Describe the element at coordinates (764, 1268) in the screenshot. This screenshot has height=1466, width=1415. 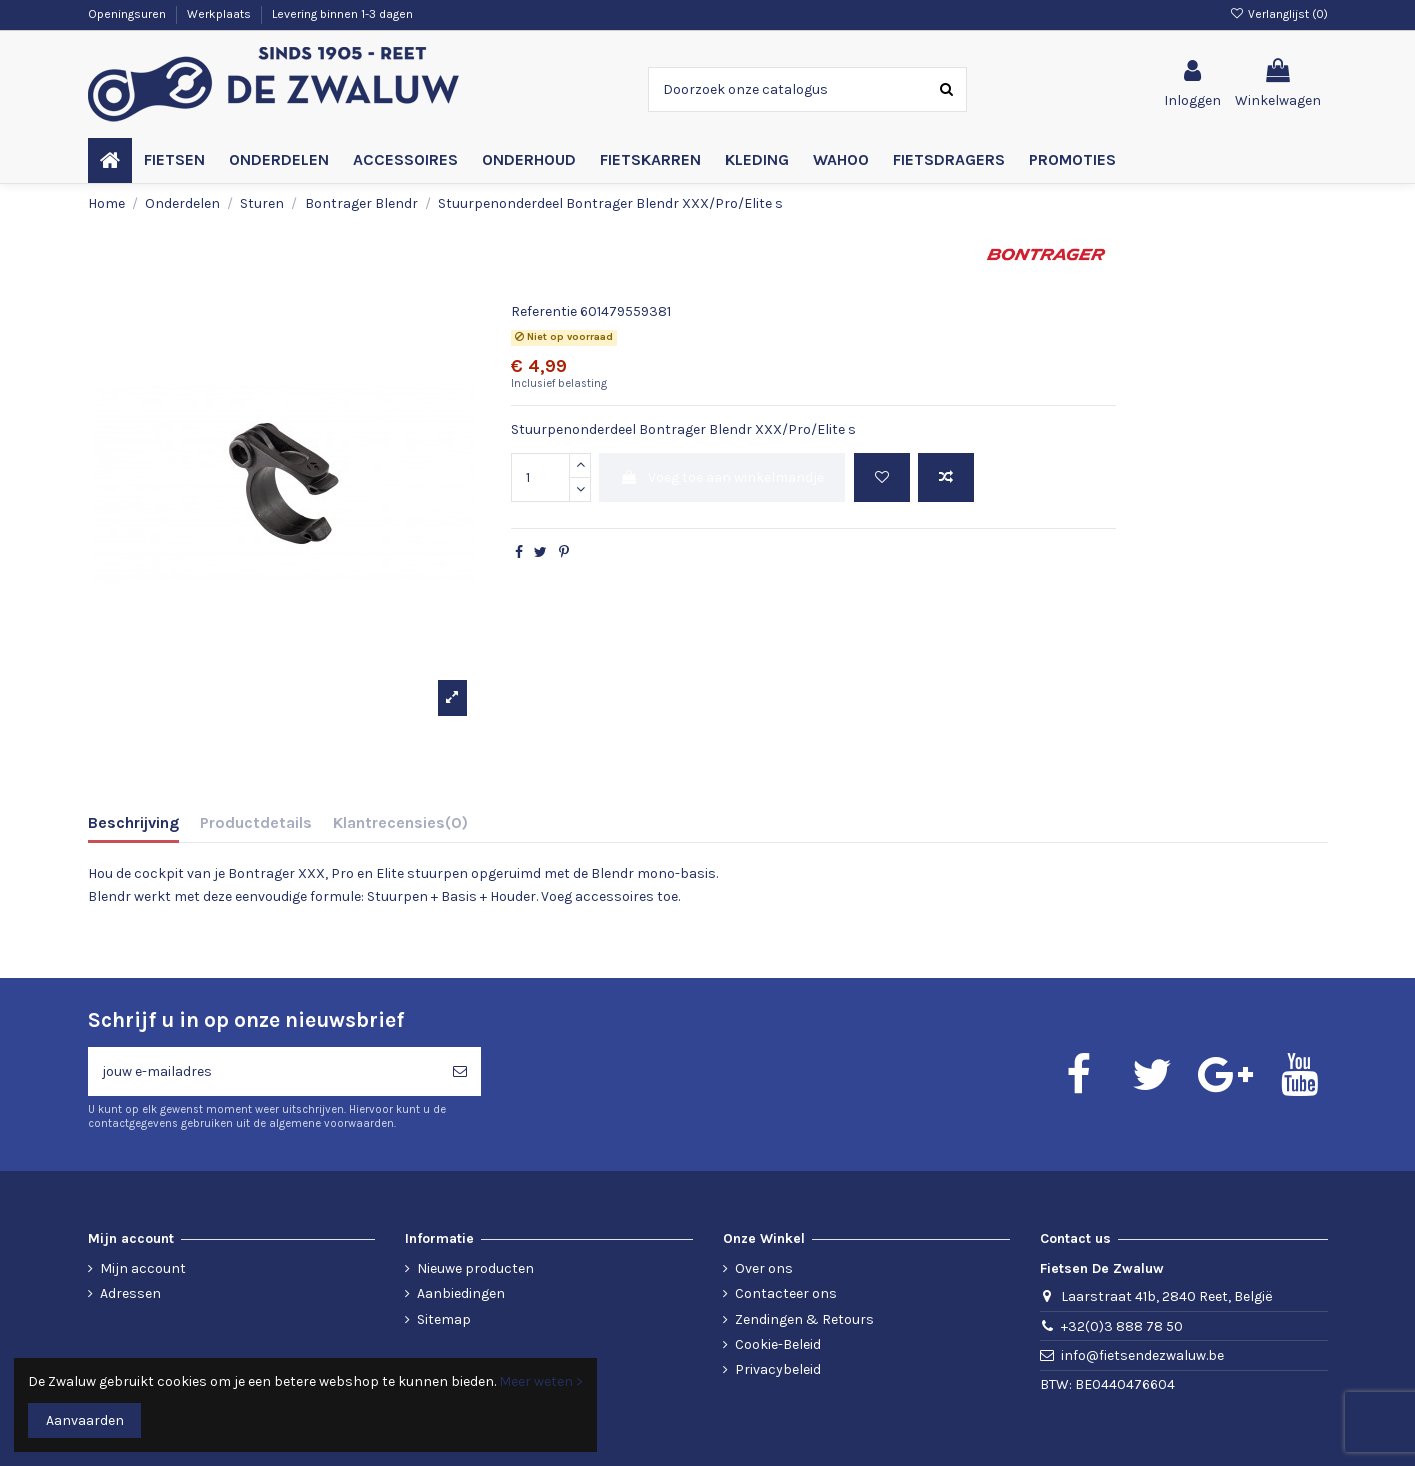
I see `Over ons` at that location.